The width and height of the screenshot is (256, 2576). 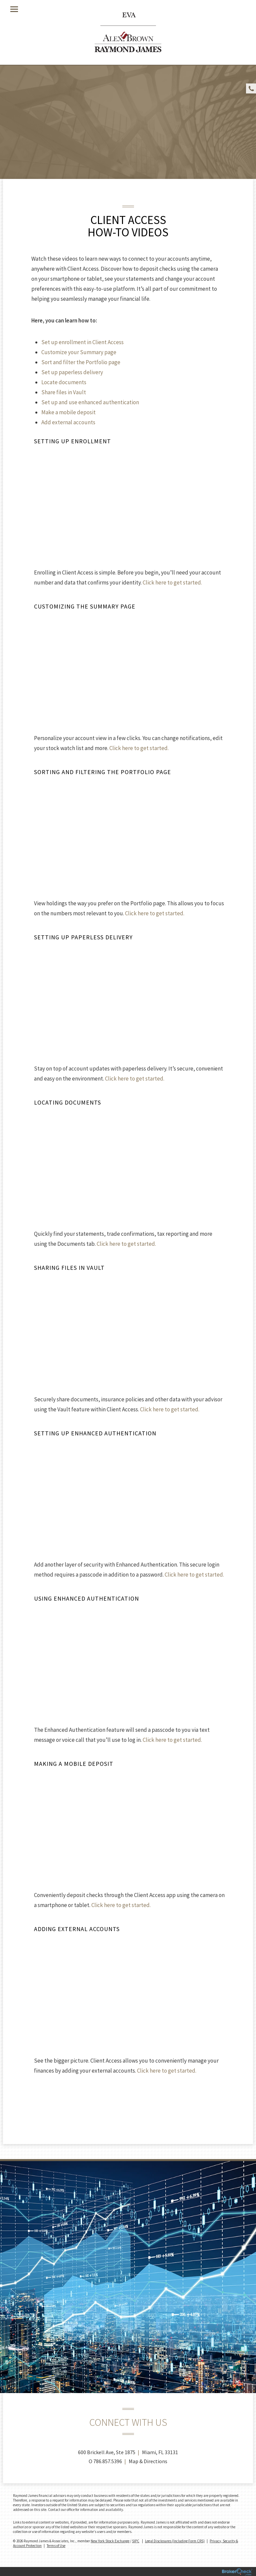 I want to click on Make a mobile deposit, so click(x=68, y=412).